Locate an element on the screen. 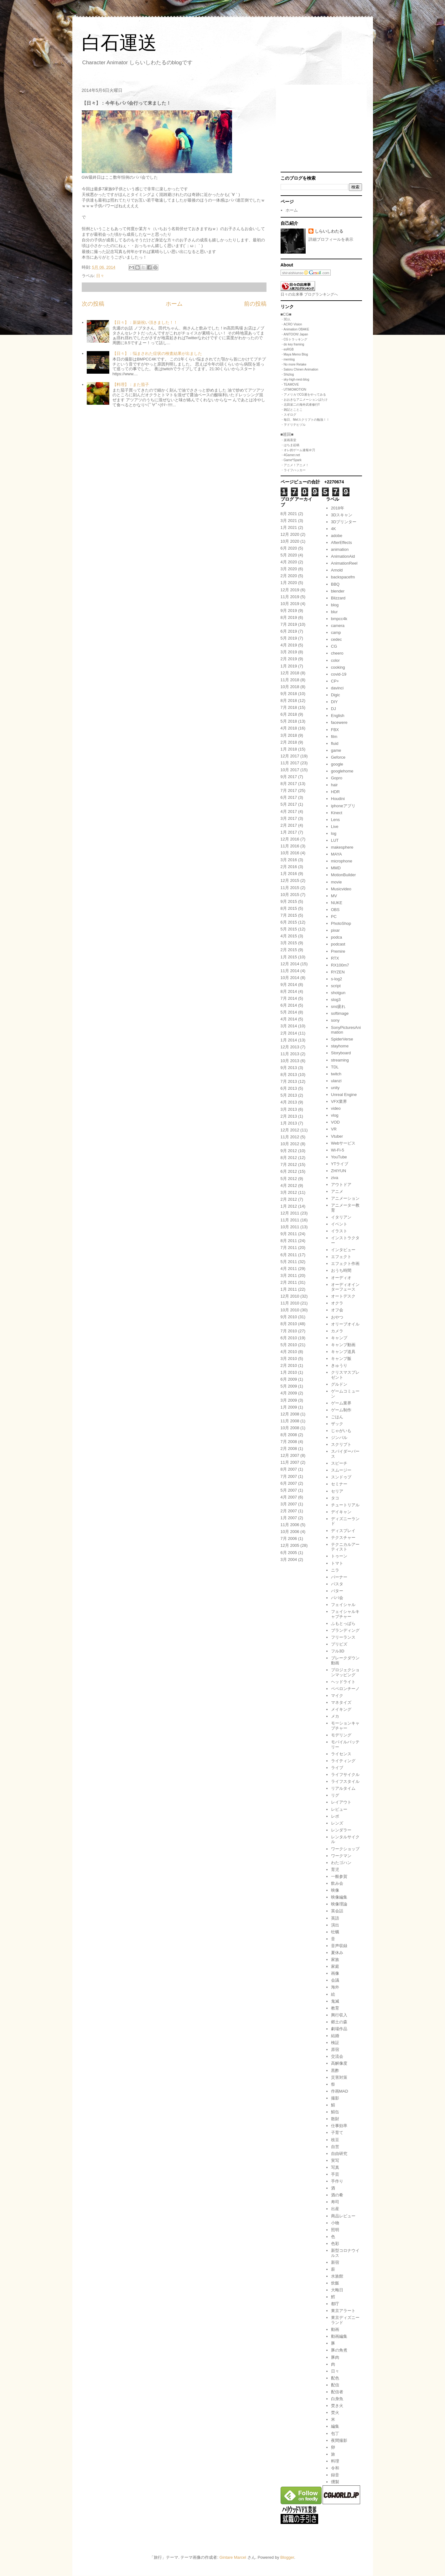 The image size is (445, 2576). 東京アラート is located at coordinates (343, 2310).